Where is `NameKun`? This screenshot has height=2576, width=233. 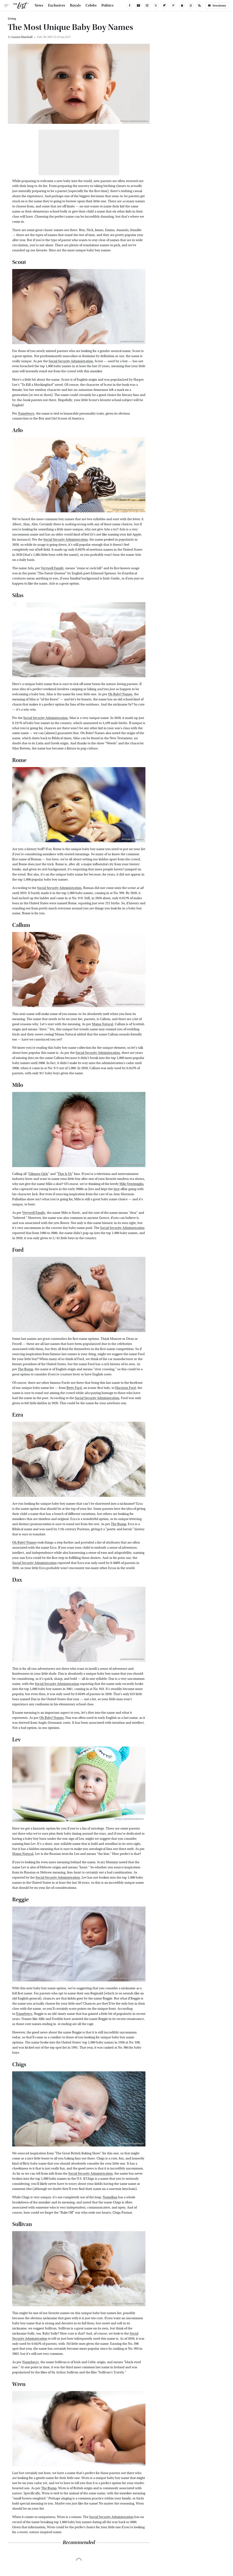 NameKun is located at coordinates (110, 2197).